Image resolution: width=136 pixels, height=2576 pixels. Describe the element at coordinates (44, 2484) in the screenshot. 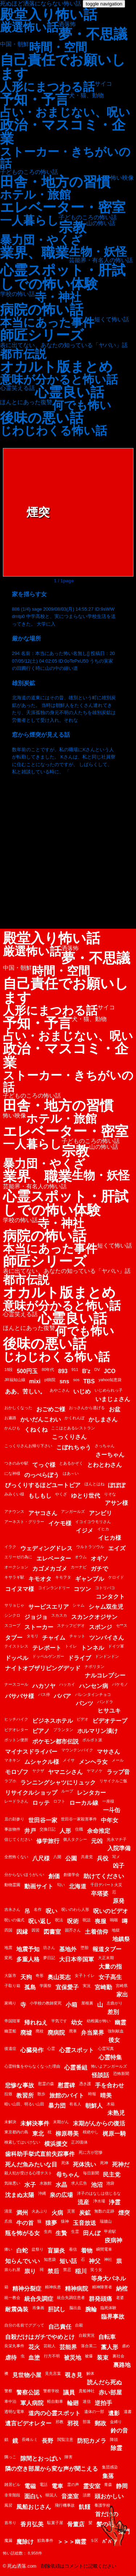

I see `電話` at that location.